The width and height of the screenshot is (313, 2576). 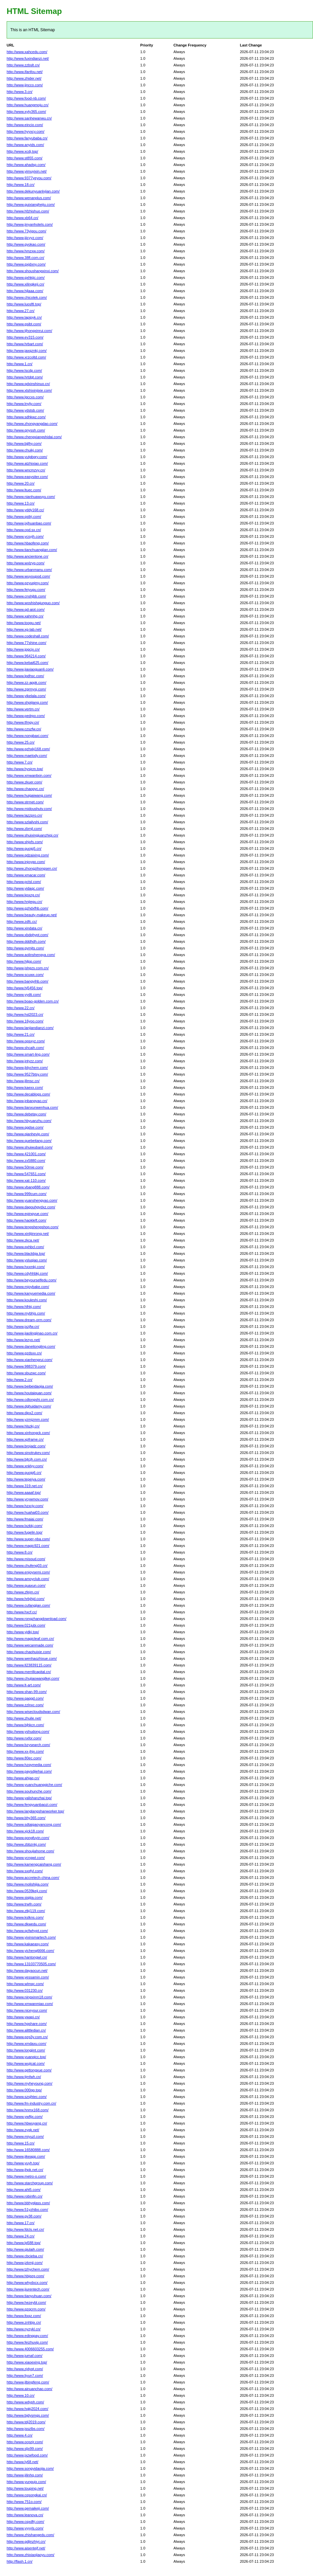 What do you see at coordinates (24, 2077) in the screenshot?
I see `http://www.tjmfwh.cn/` at bounding box center [24, 2077].